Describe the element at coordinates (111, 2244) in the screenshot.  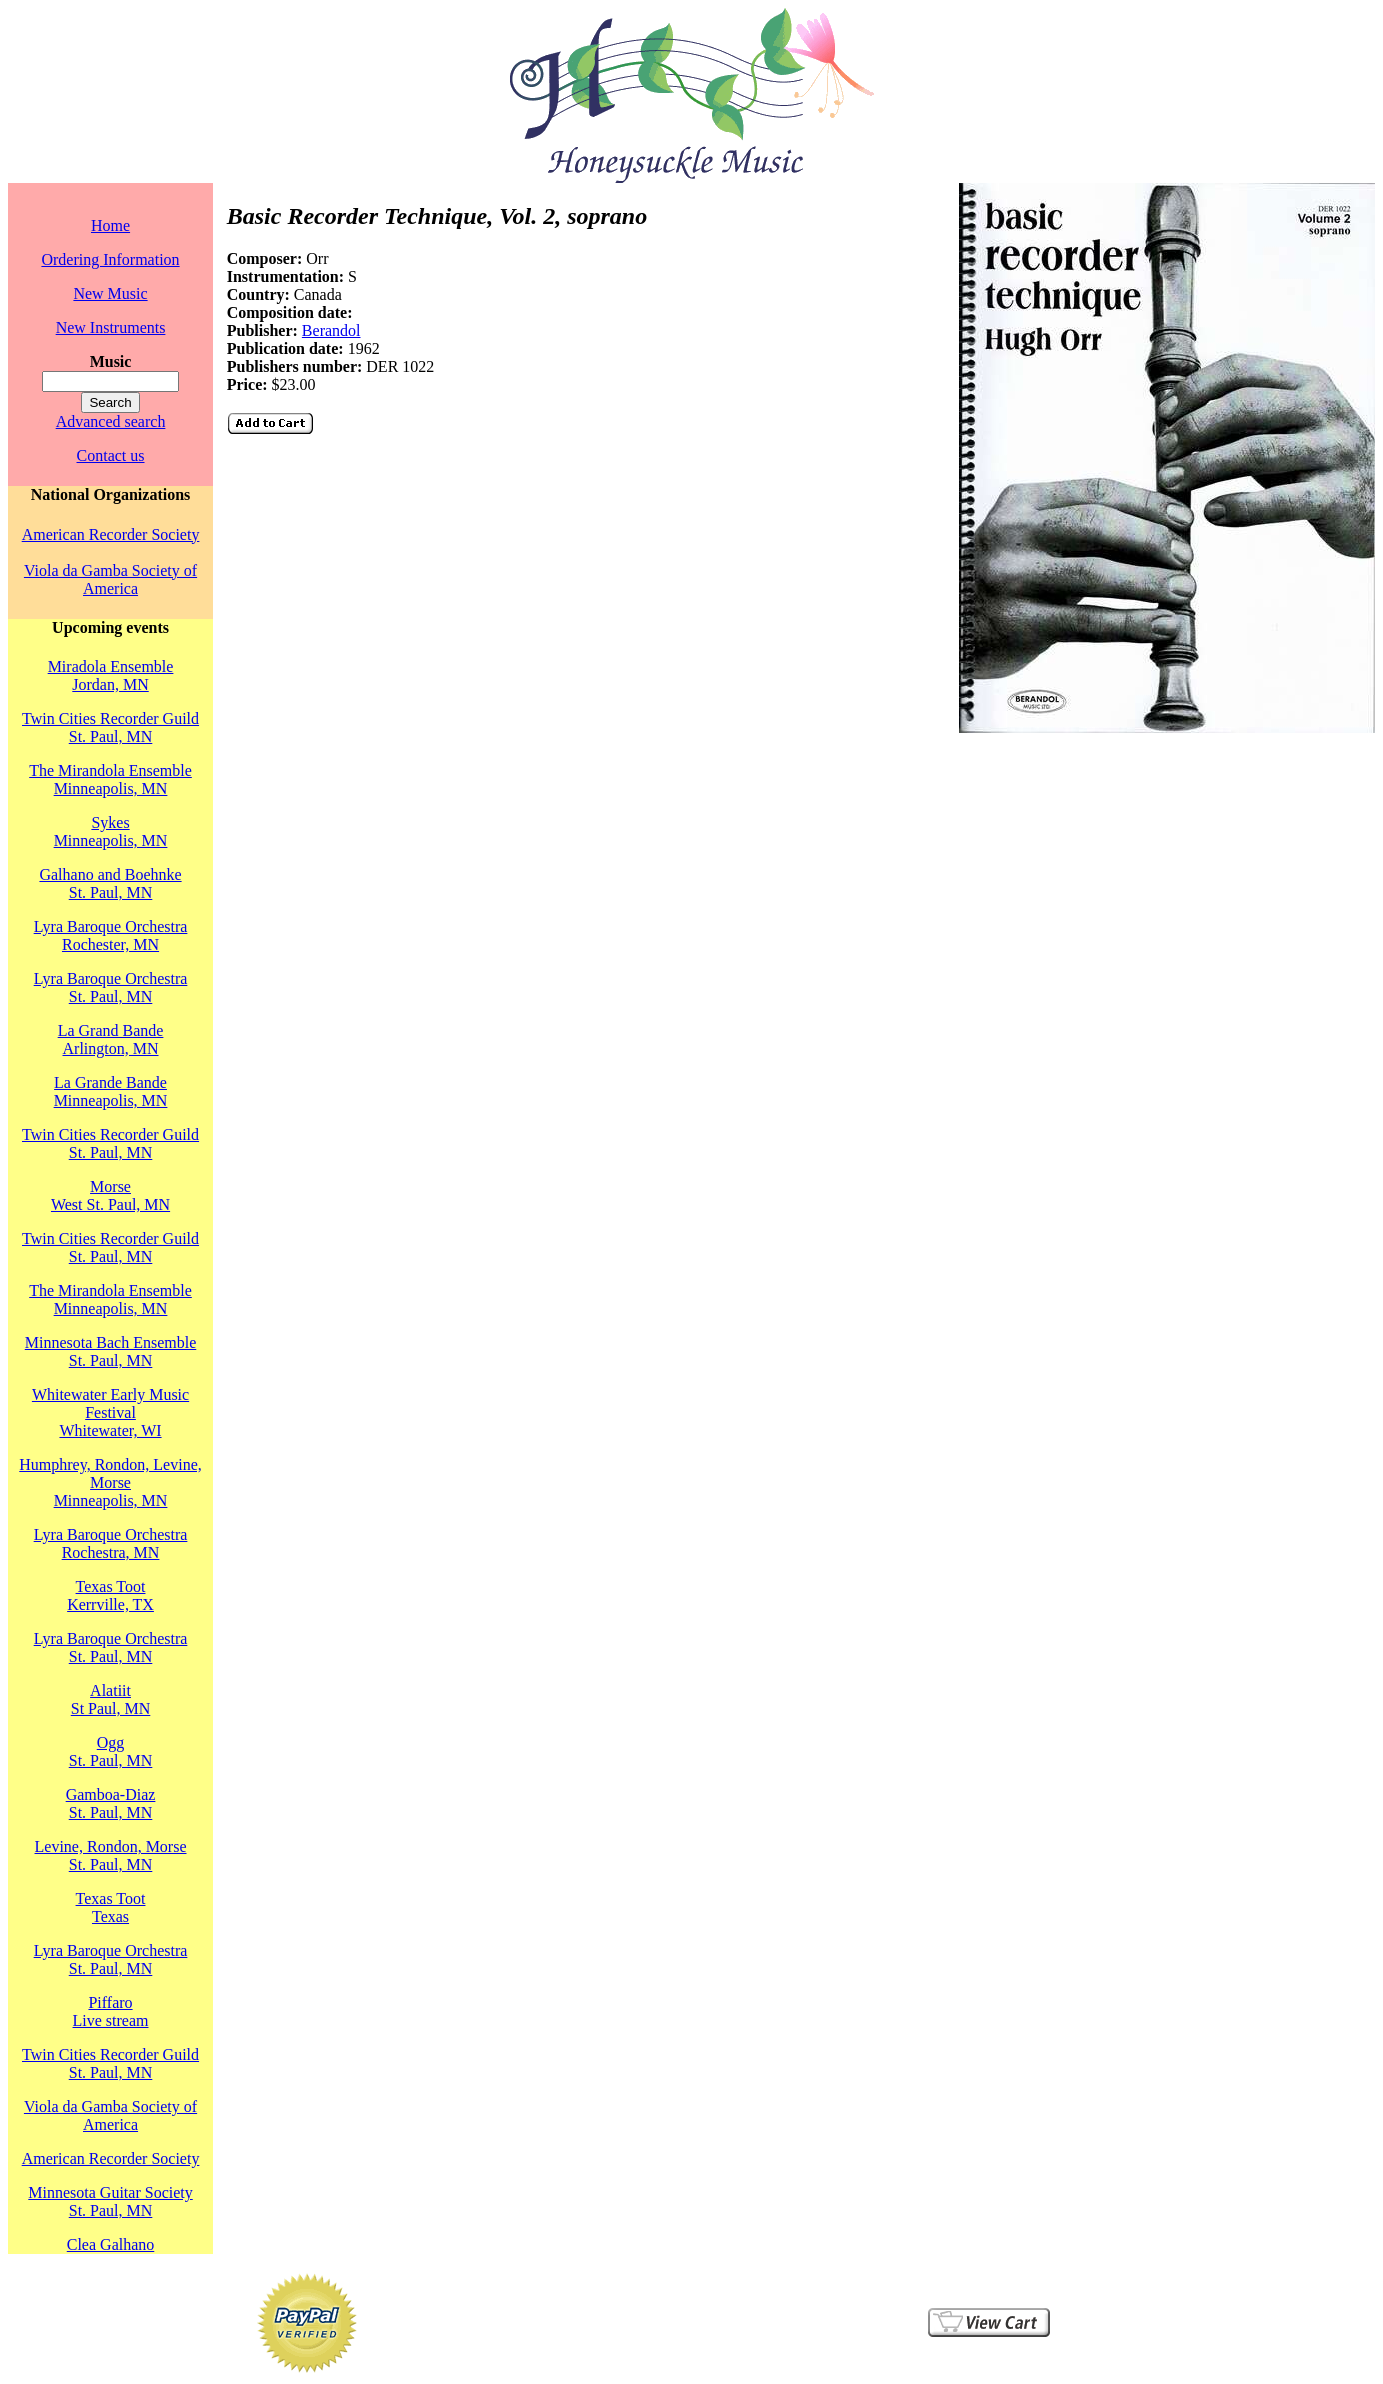
I see `Clea Galhano` at that location.